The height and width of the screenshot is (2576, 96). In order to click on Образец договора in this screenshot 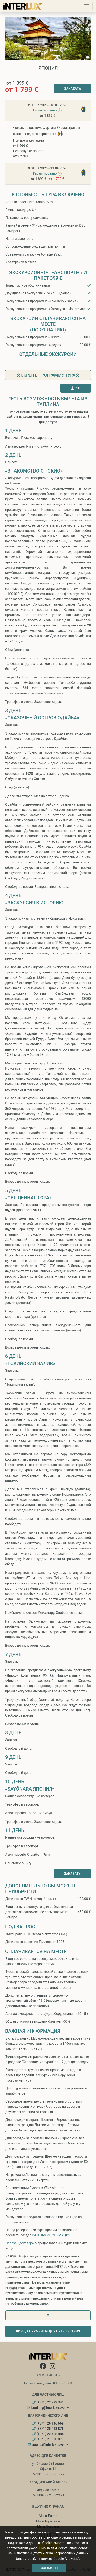, I will do `click(19, 2243)`.